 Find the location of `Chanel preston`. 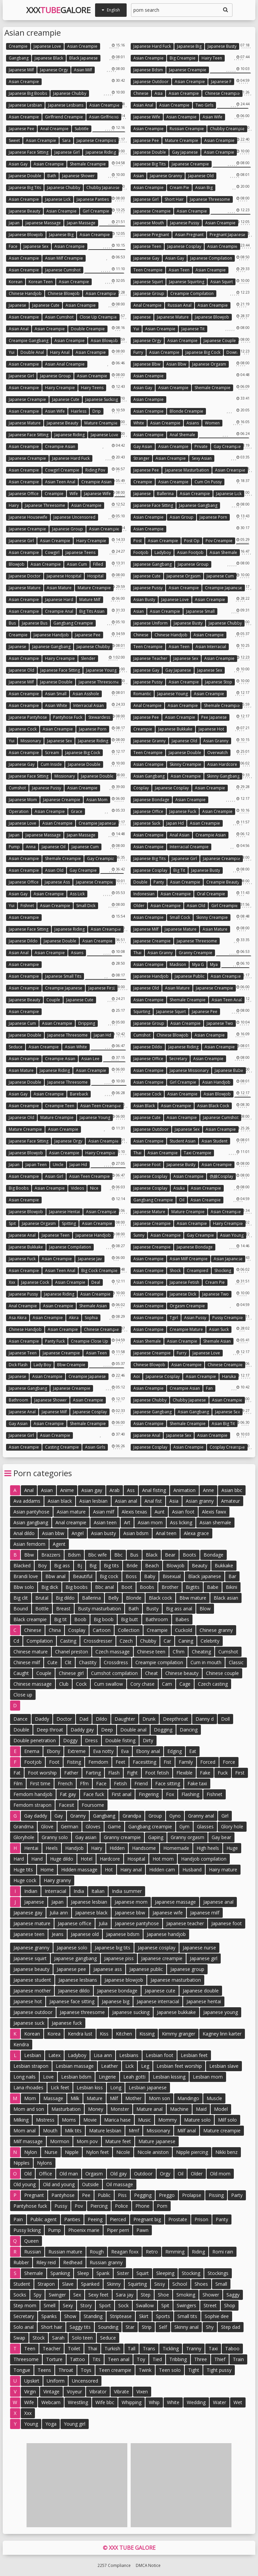

Chanel preston is located at coordinates (71, 1651).